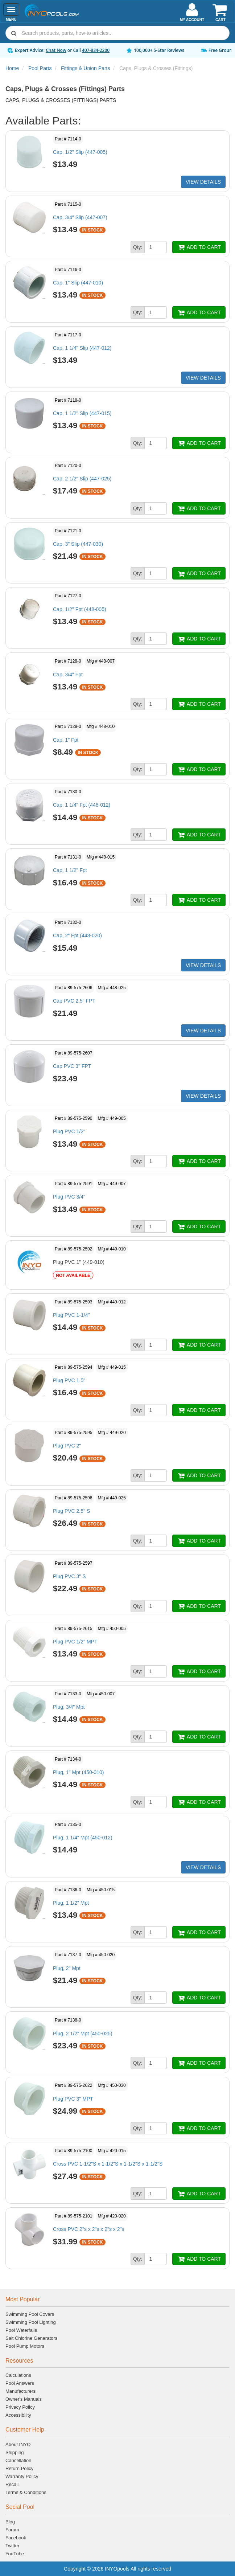 The height and width of the screenshot is (2576, 235). What do you see at coordinates (10, 2521) in the screenshot?
I see `Blog` at bounding box center [10, 2521].